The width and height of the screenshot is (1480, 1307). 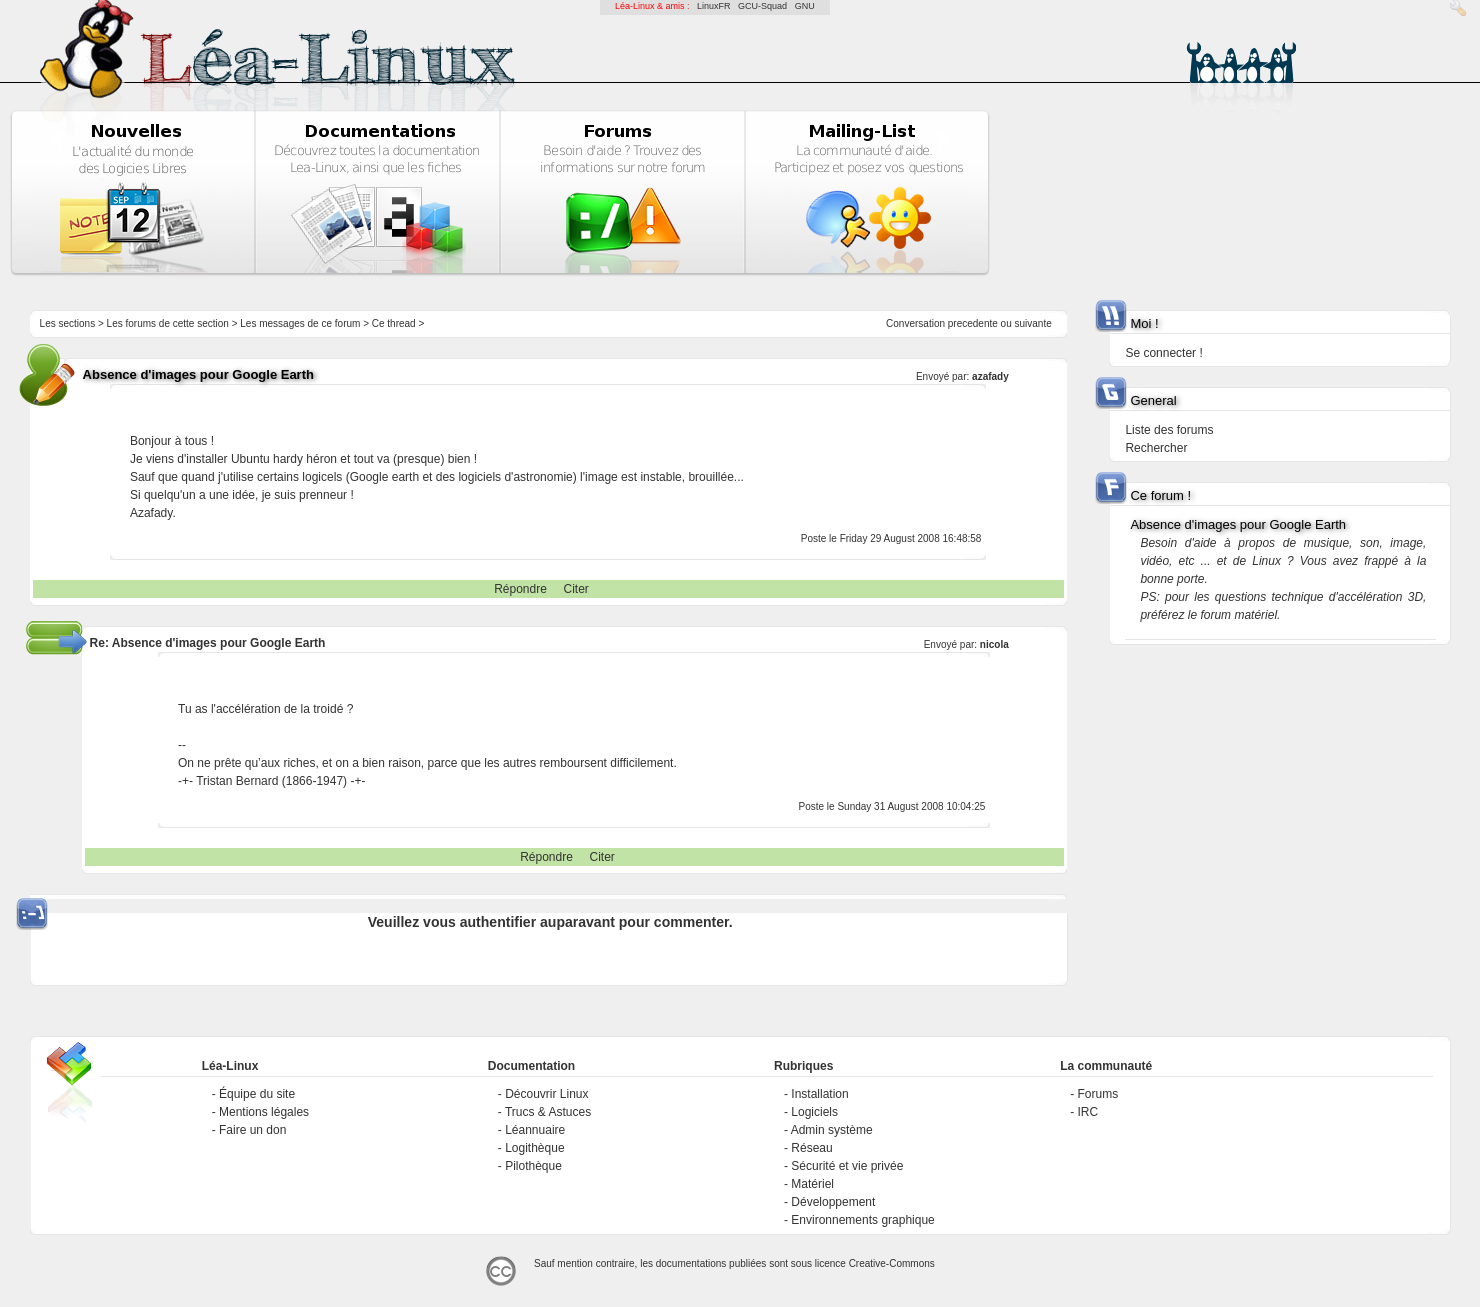 I want to click on Répondre, so click(x=520, y=589).